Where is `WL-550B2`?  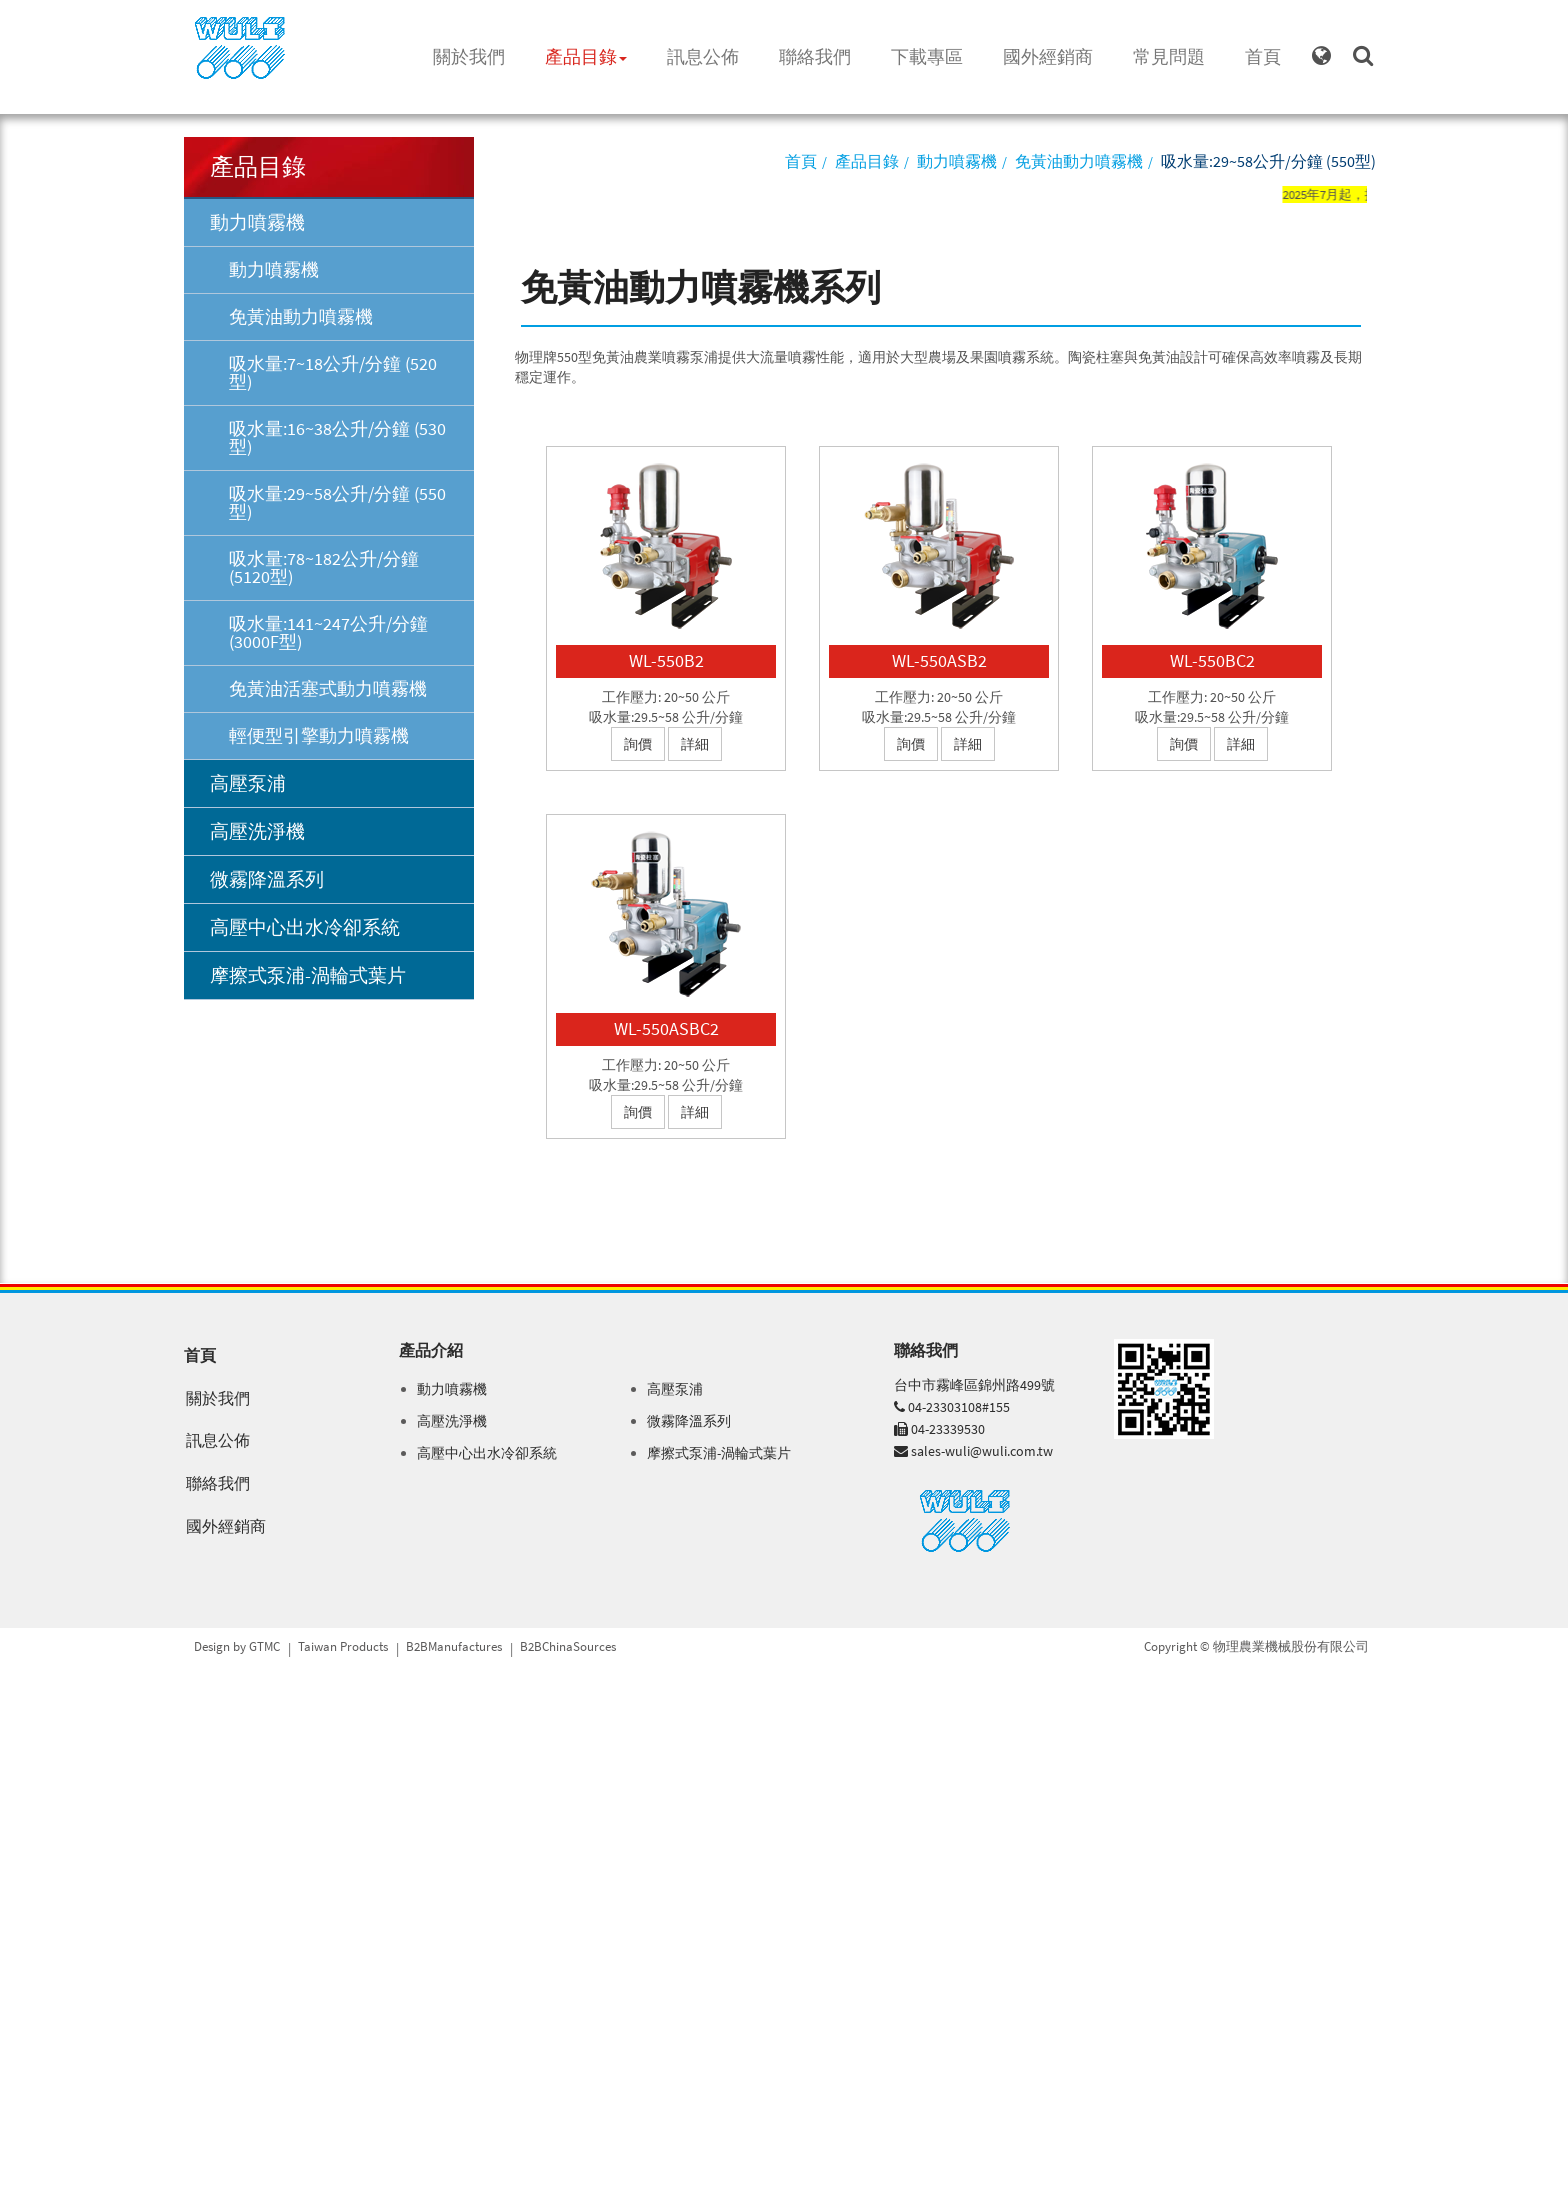
WL-550B2 is located at coordinates (666, 660).